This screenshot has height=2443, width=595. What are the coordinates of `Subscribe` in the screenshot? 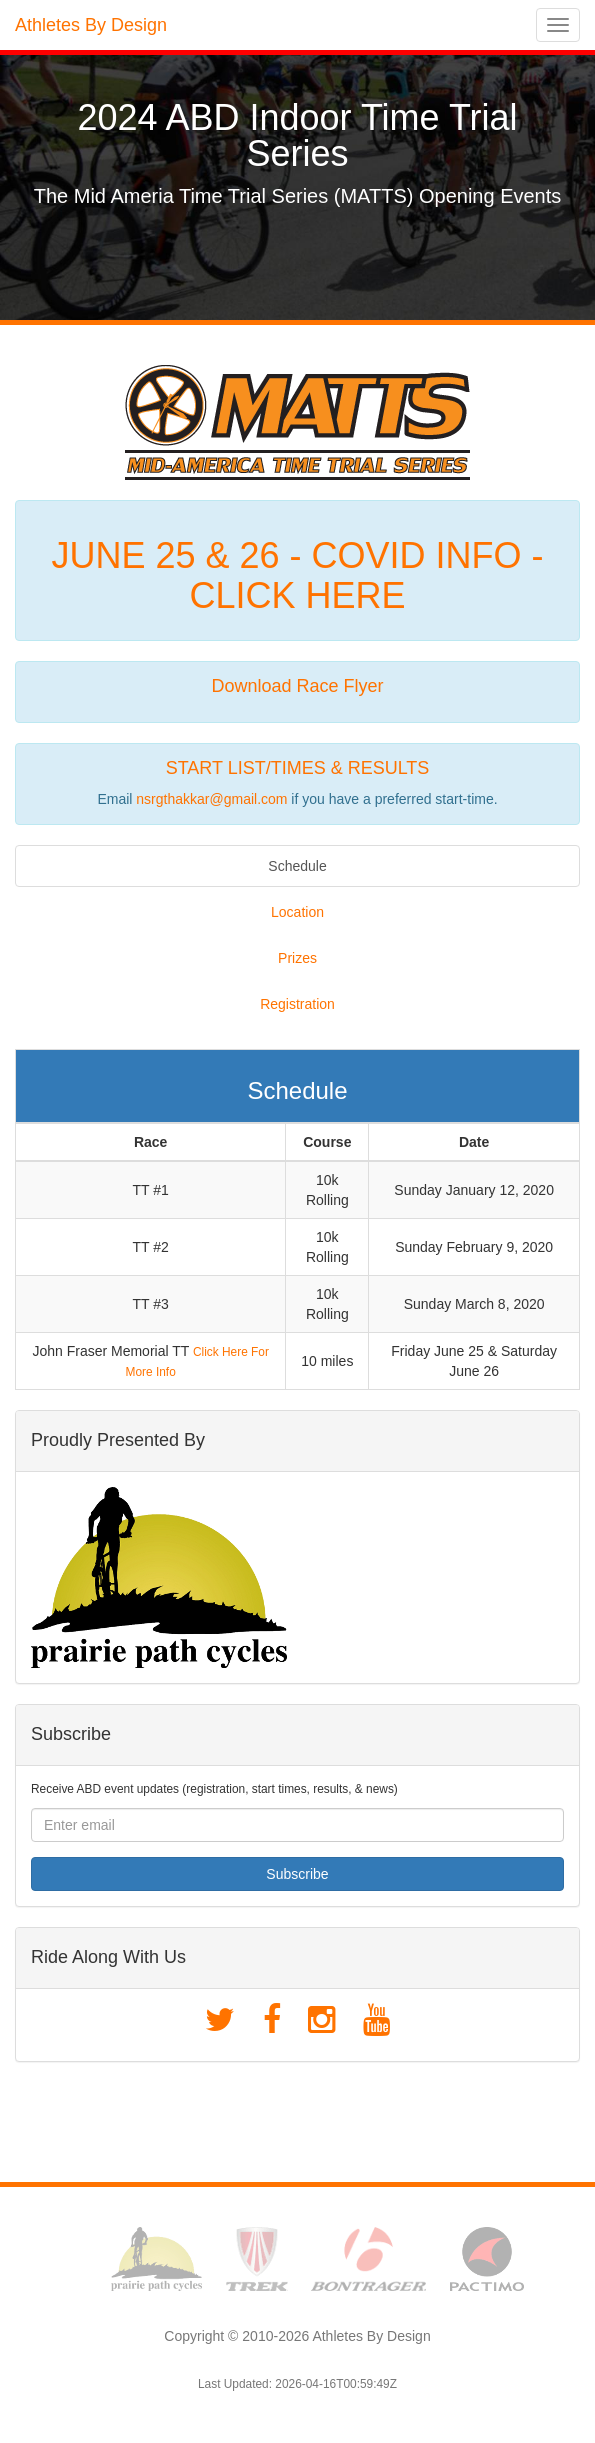 It's located at (297, 1874).